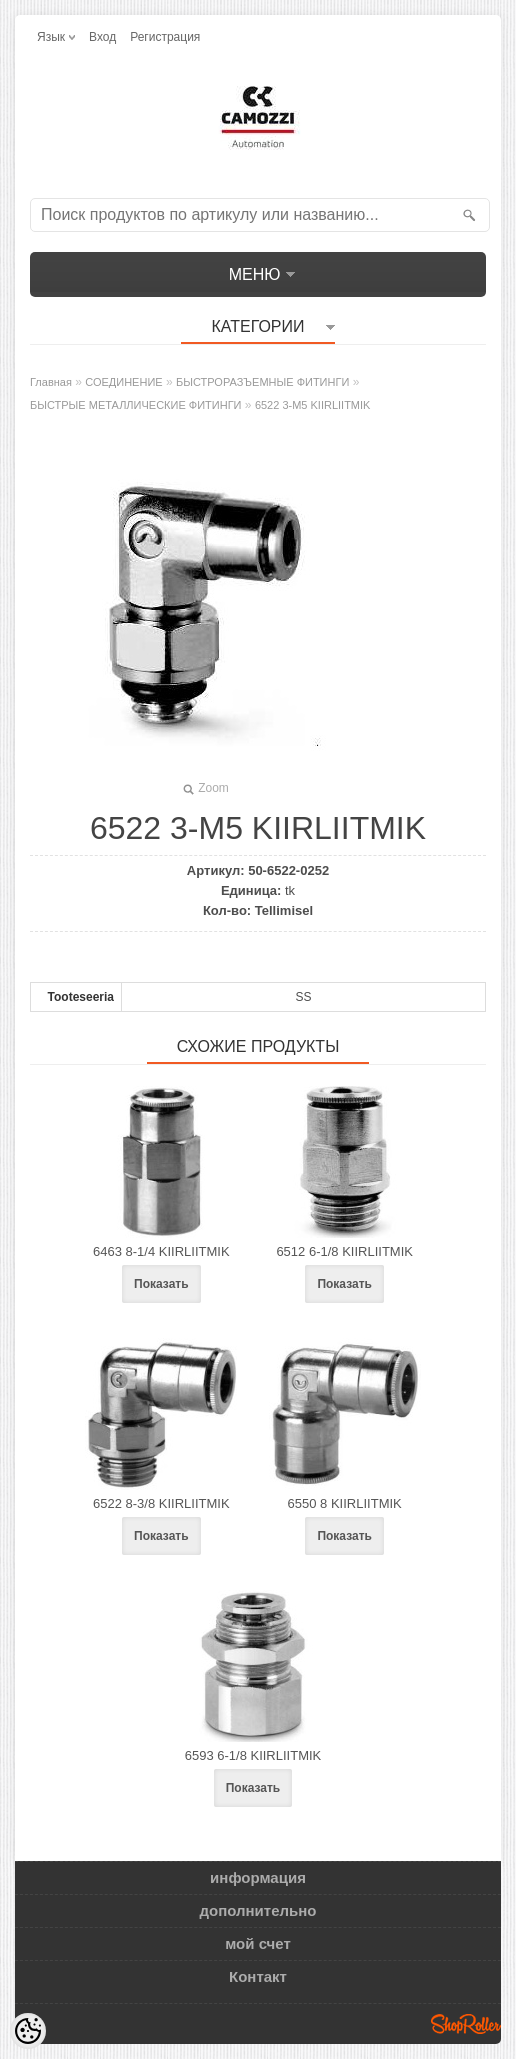 Image resolution: width=516 pixels, height=2059 pixels. I want to click on Главная, so click(51, 382).